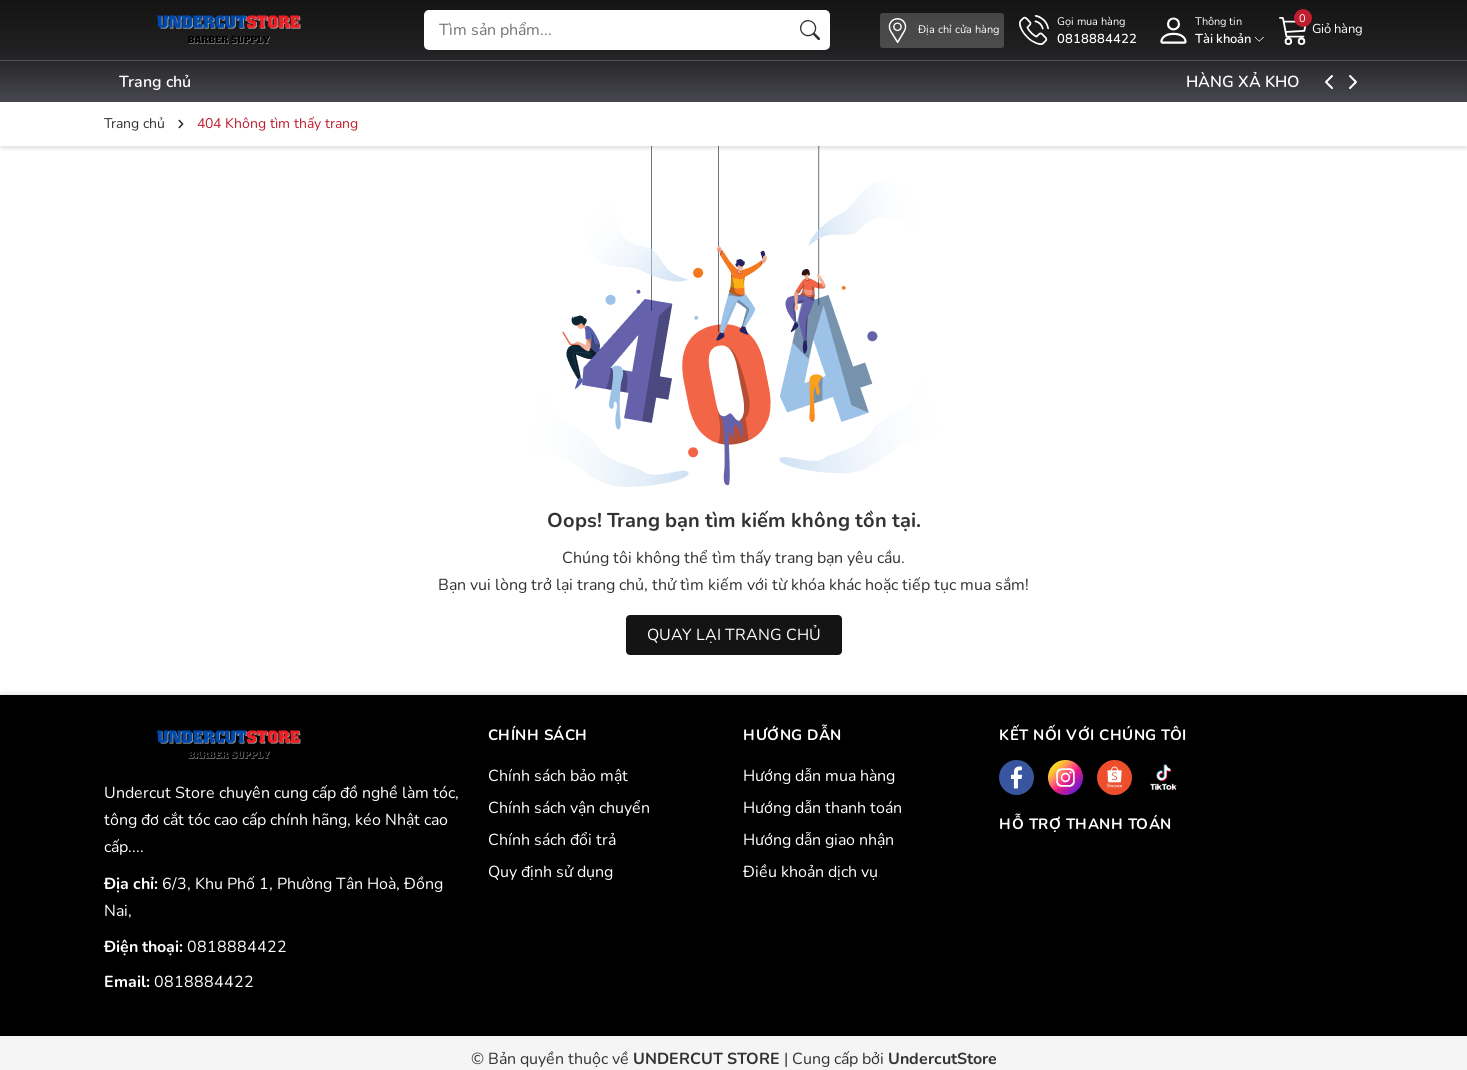 Image resolution: width=1467 pixels, height=1070 pixels. Describe the element at coordinates (552, 840) in the screenshot. I see `Chính sách đổi trả` at that location.